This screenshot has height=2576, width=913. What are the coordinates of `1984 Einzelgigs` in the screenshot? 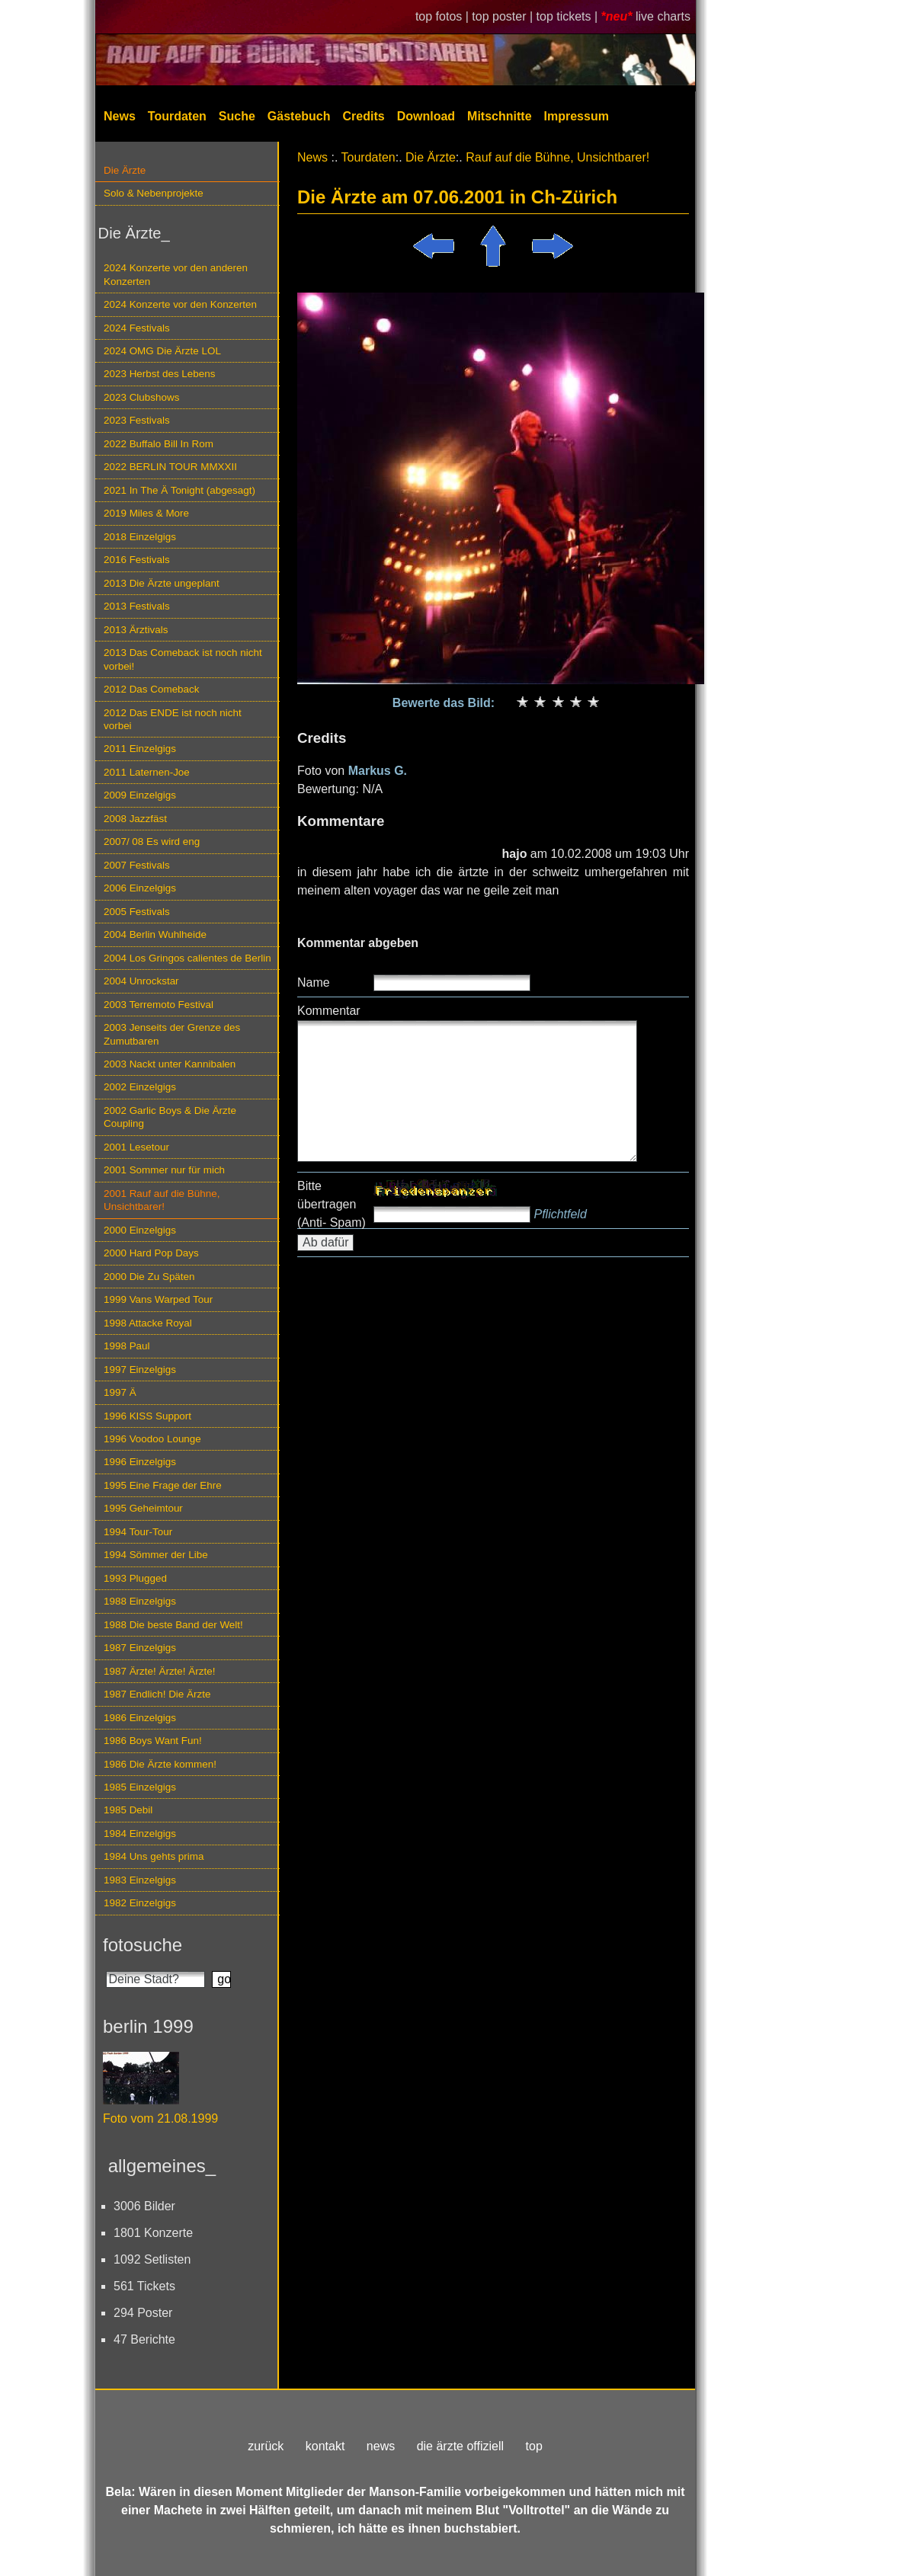 It's located at (140, 1833).